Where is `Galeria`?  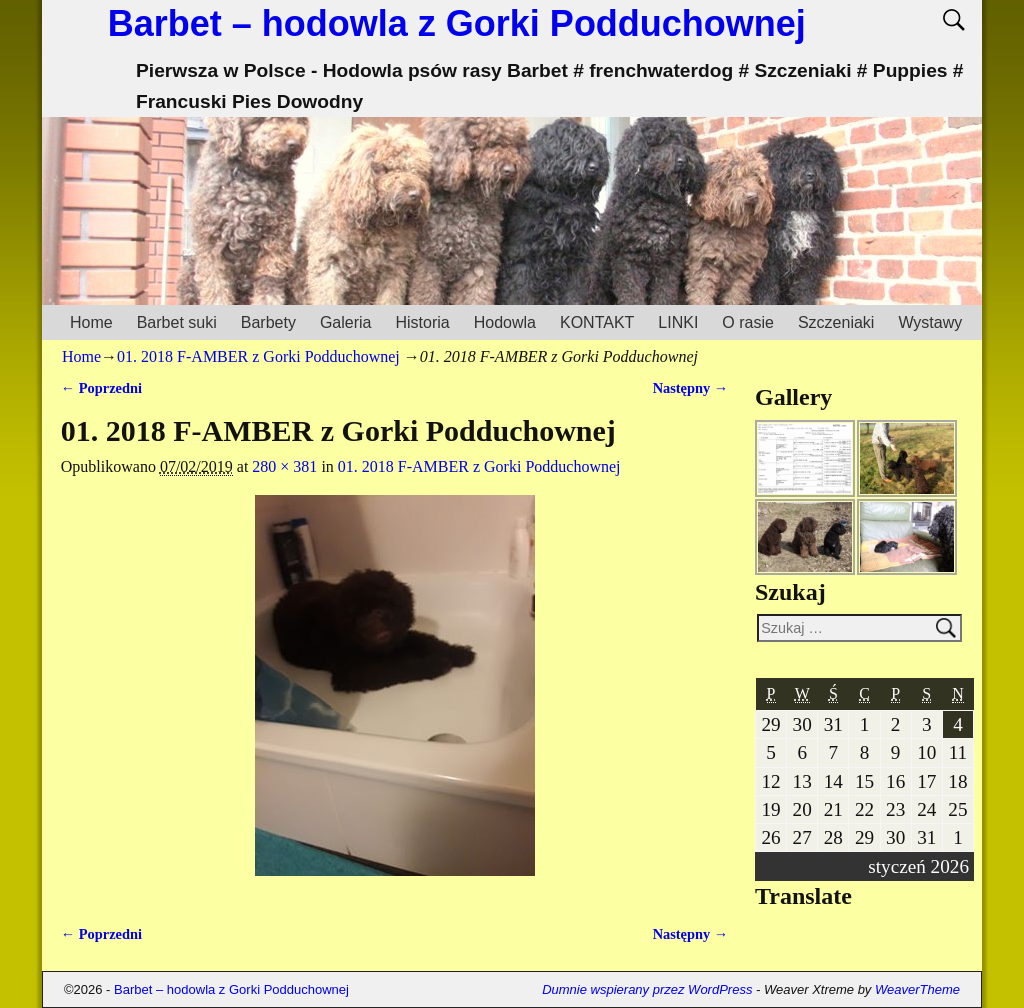
Galeria is located at coordinates (346, 322).